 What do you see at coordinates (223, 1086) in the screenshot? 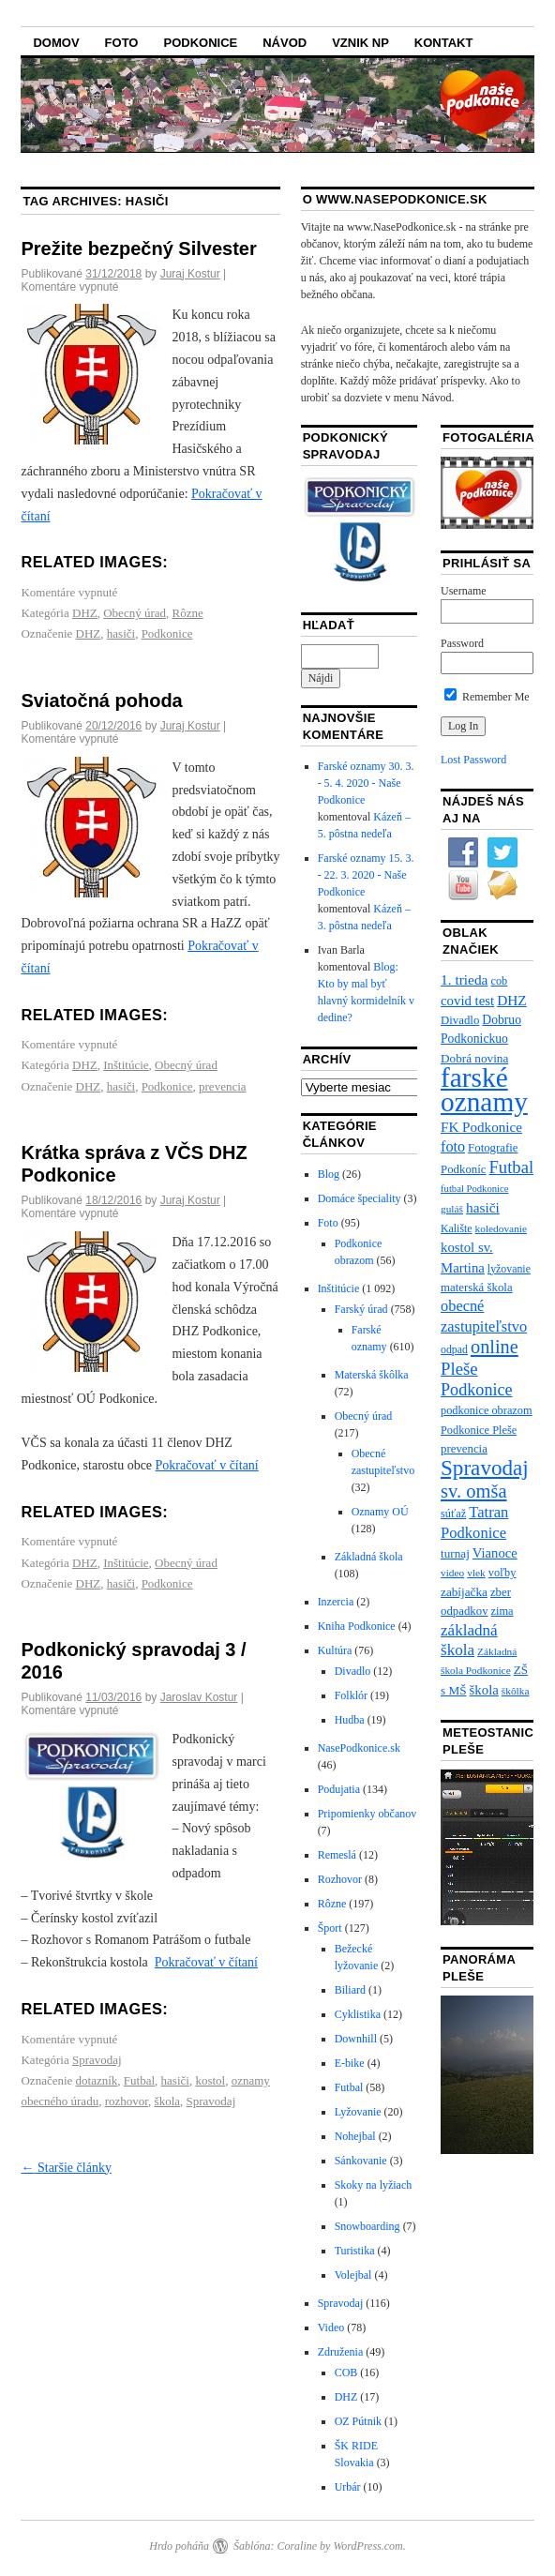
I see `prevencia` at bounding box center [223, 1086].